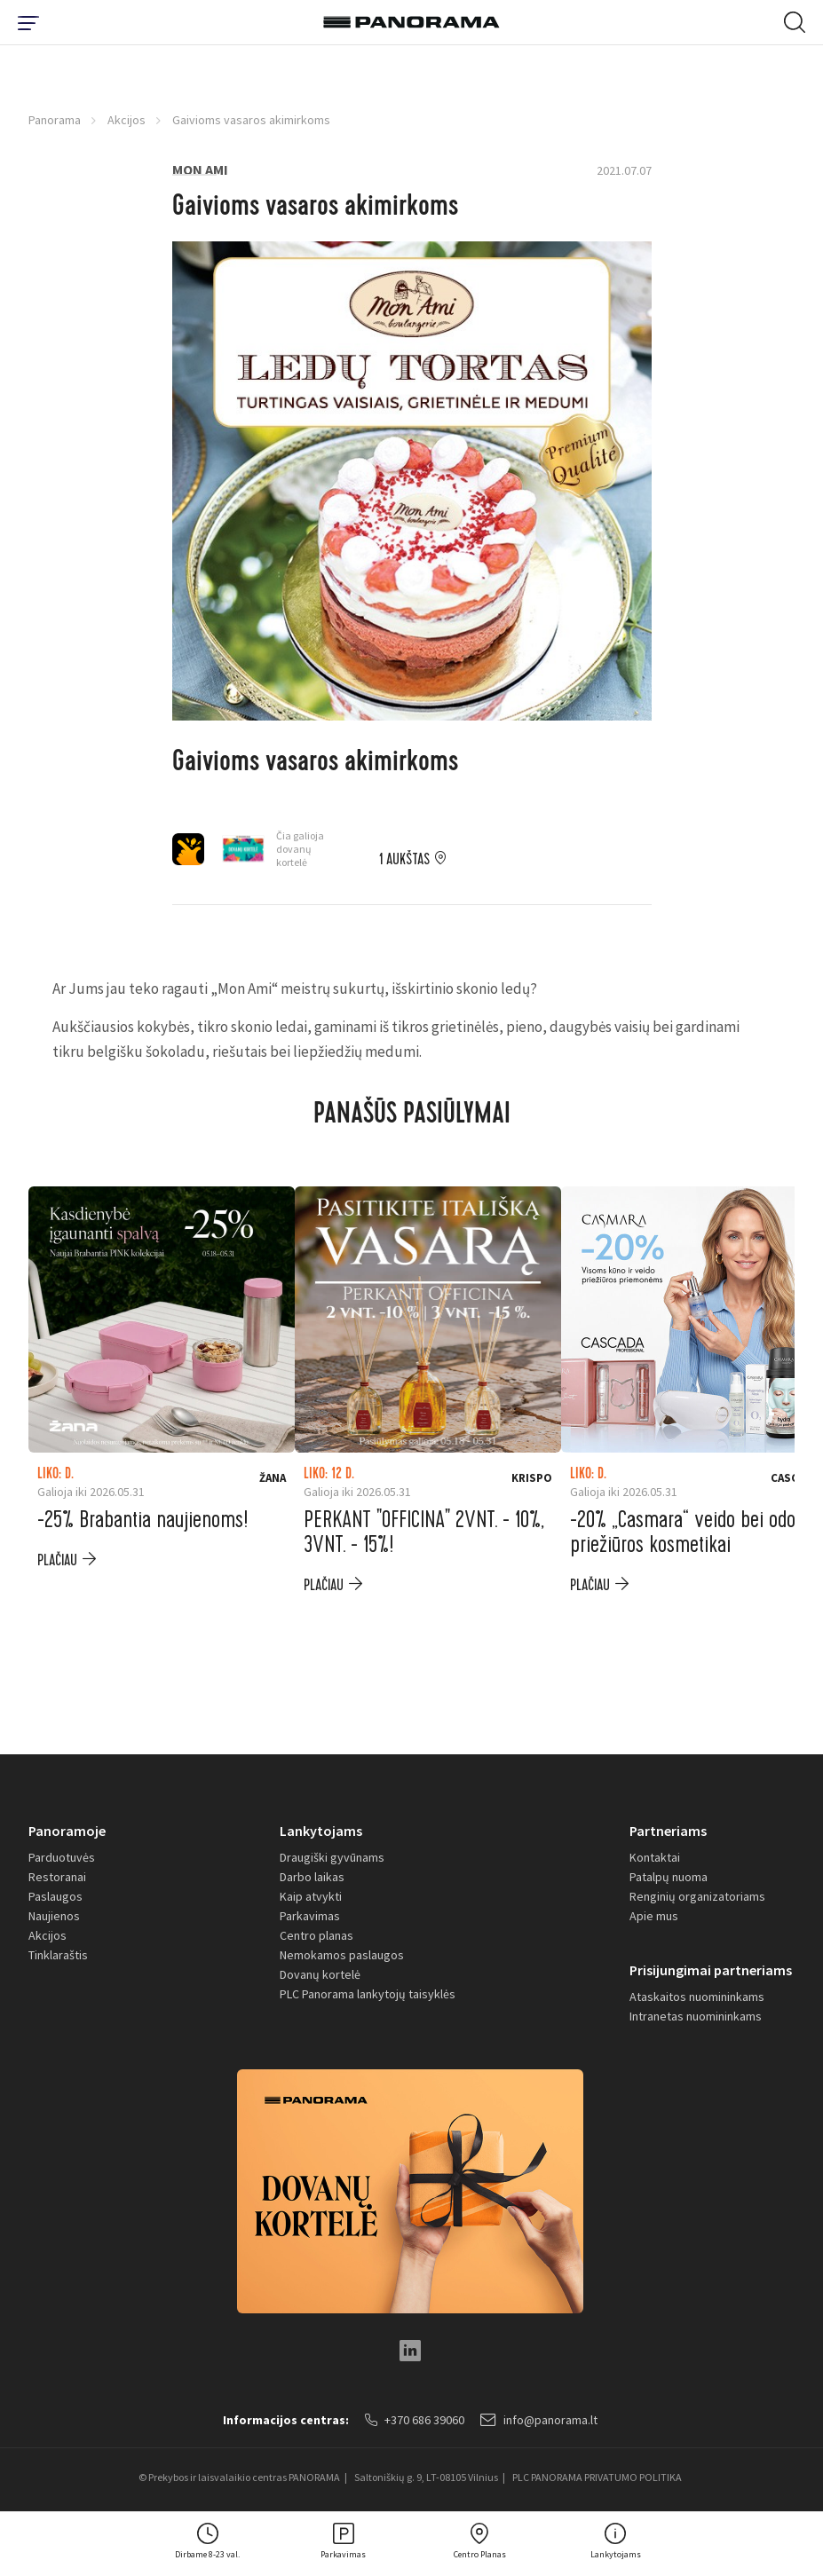 The width and height of the screenshot is (823, 2576). What do you see at coordinates (321, 1830) in the screenshot?
I see `Lankytojams` at bounding box center [321, 1830].